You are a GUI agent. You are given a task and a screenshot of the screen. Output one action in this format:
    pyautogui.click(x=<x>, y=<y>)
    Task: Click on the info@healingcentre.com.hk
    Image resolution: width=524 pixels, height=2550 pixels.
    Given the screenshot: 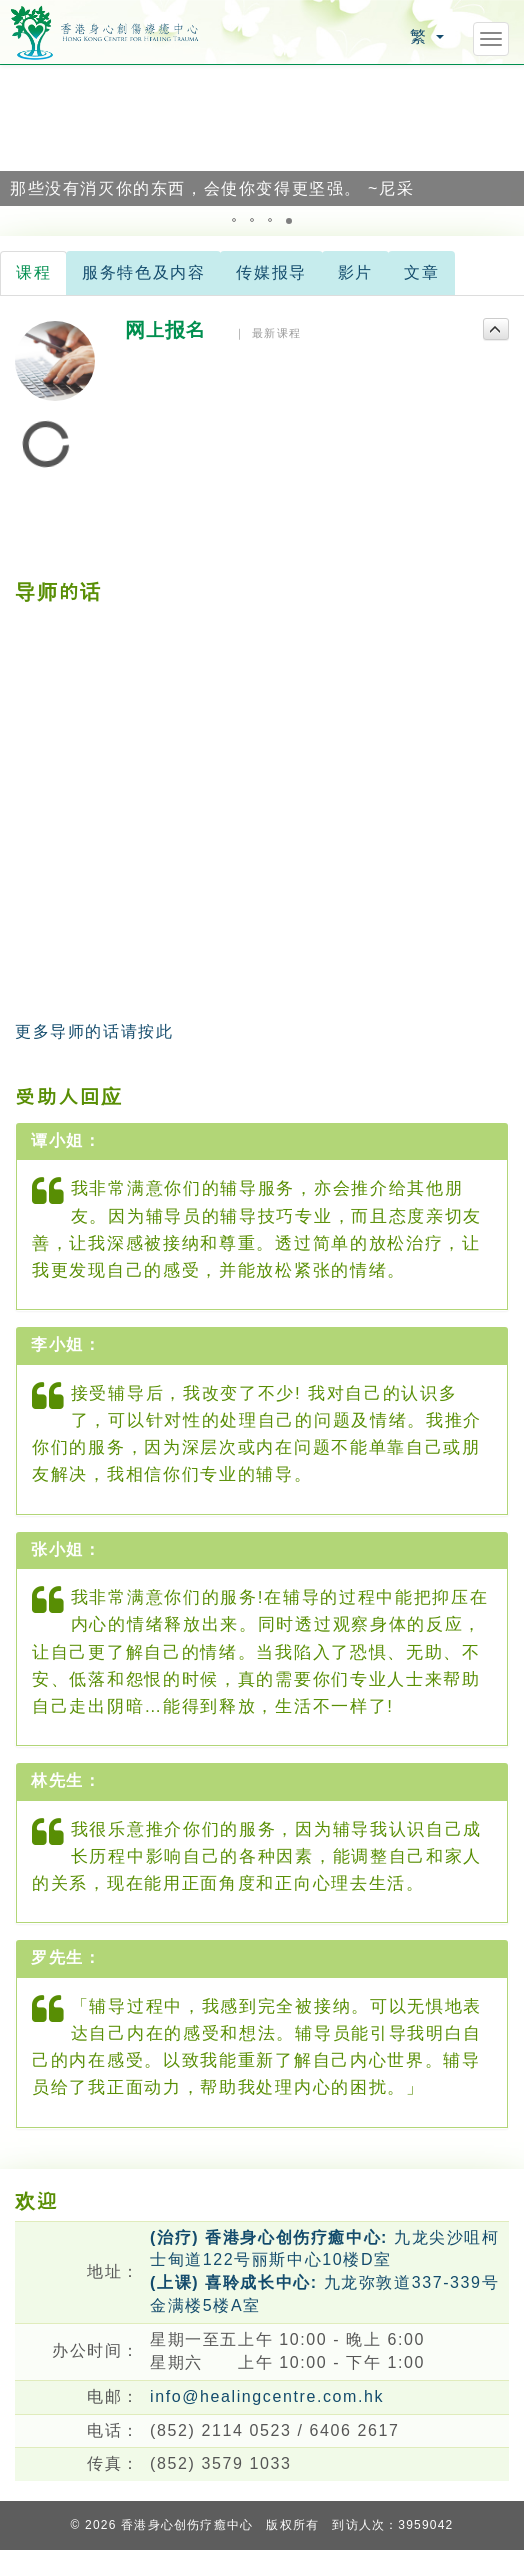 What is the action you would take?
    pyautogui.click(x=267, y=2396)
    